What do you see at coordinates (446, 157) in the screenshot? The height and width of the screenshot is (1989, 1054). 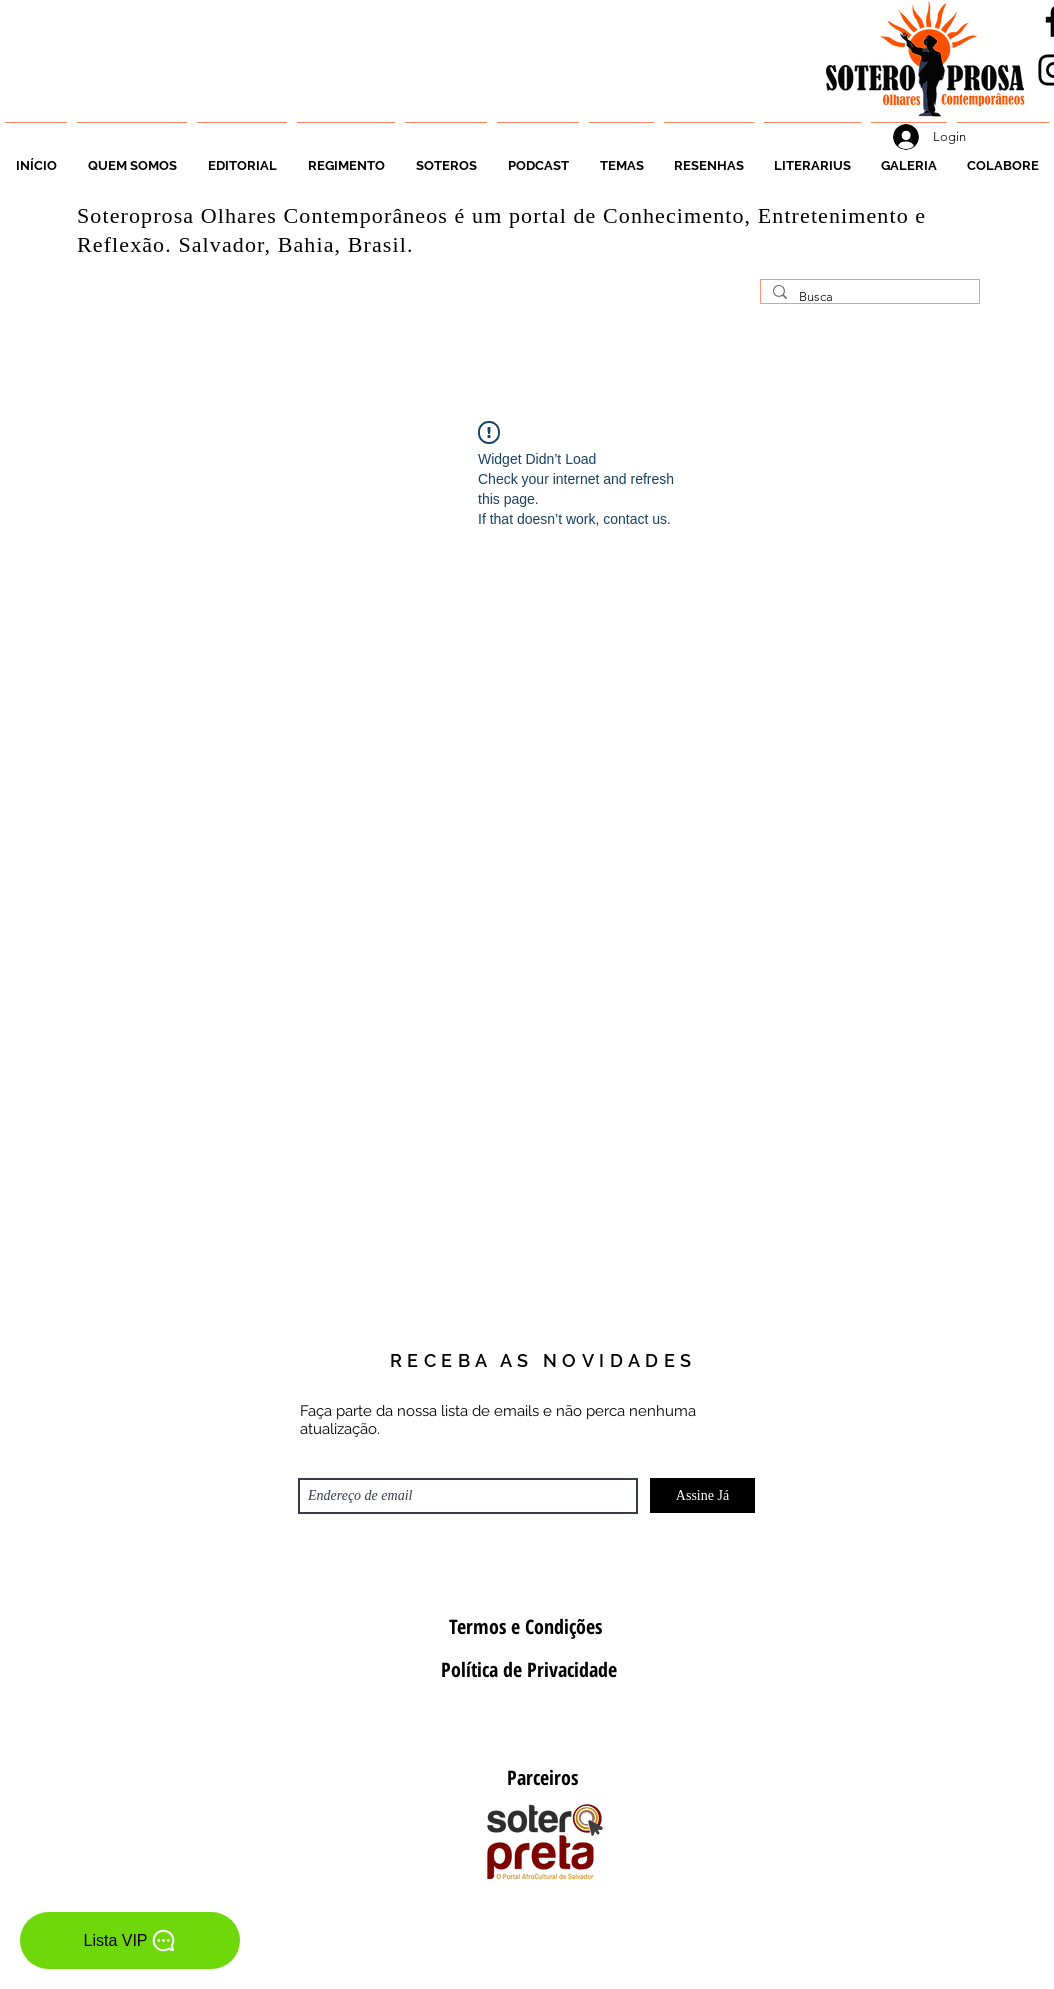 I see `[button]` at bounding box center [446, 157].